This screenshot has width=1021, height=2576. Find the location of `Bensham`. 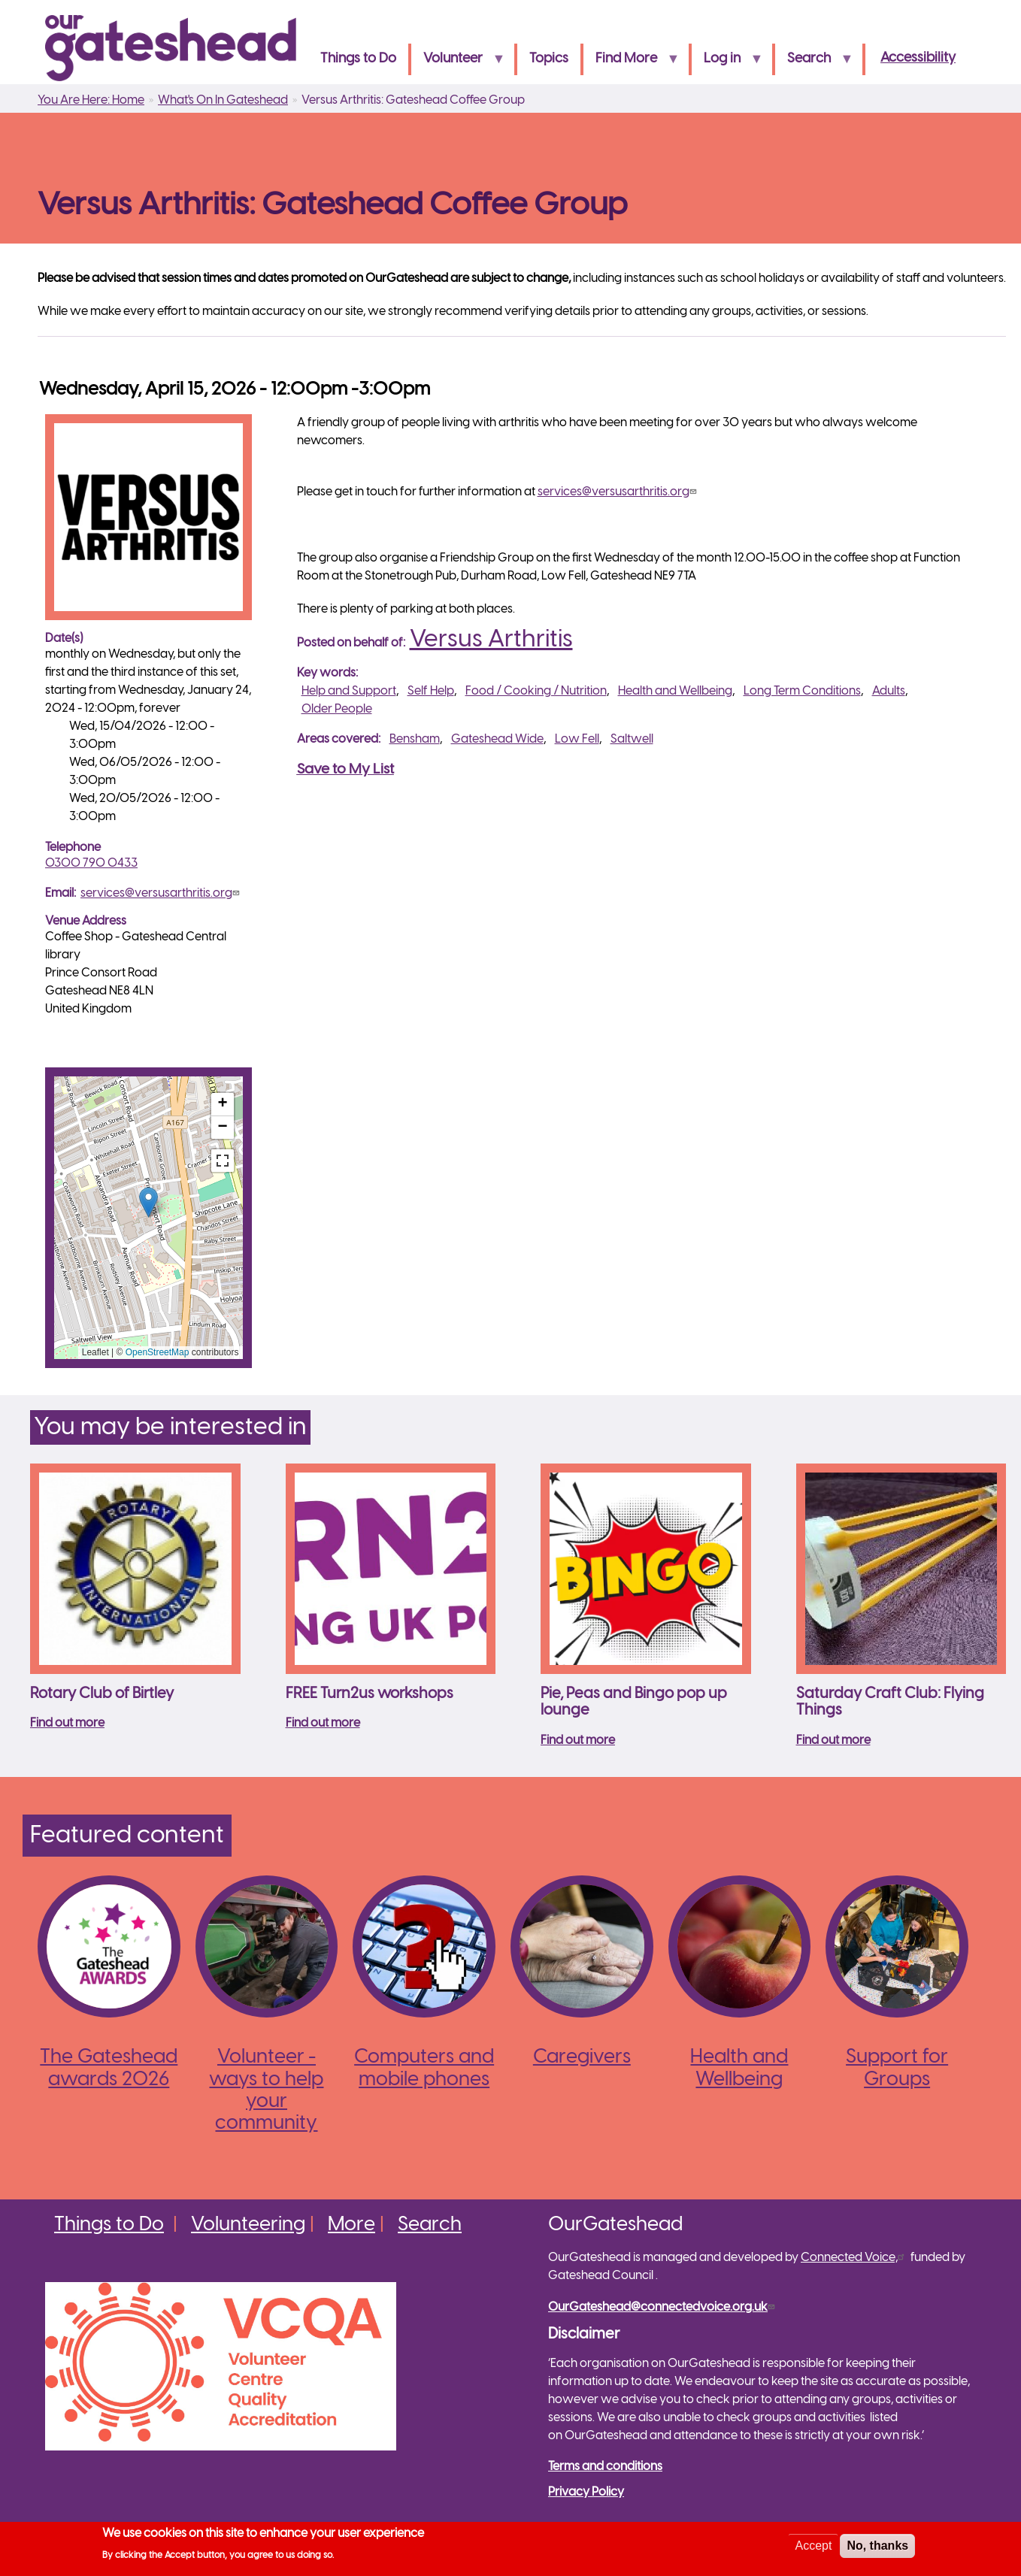

Bensham is located at coordinates (414, 739).